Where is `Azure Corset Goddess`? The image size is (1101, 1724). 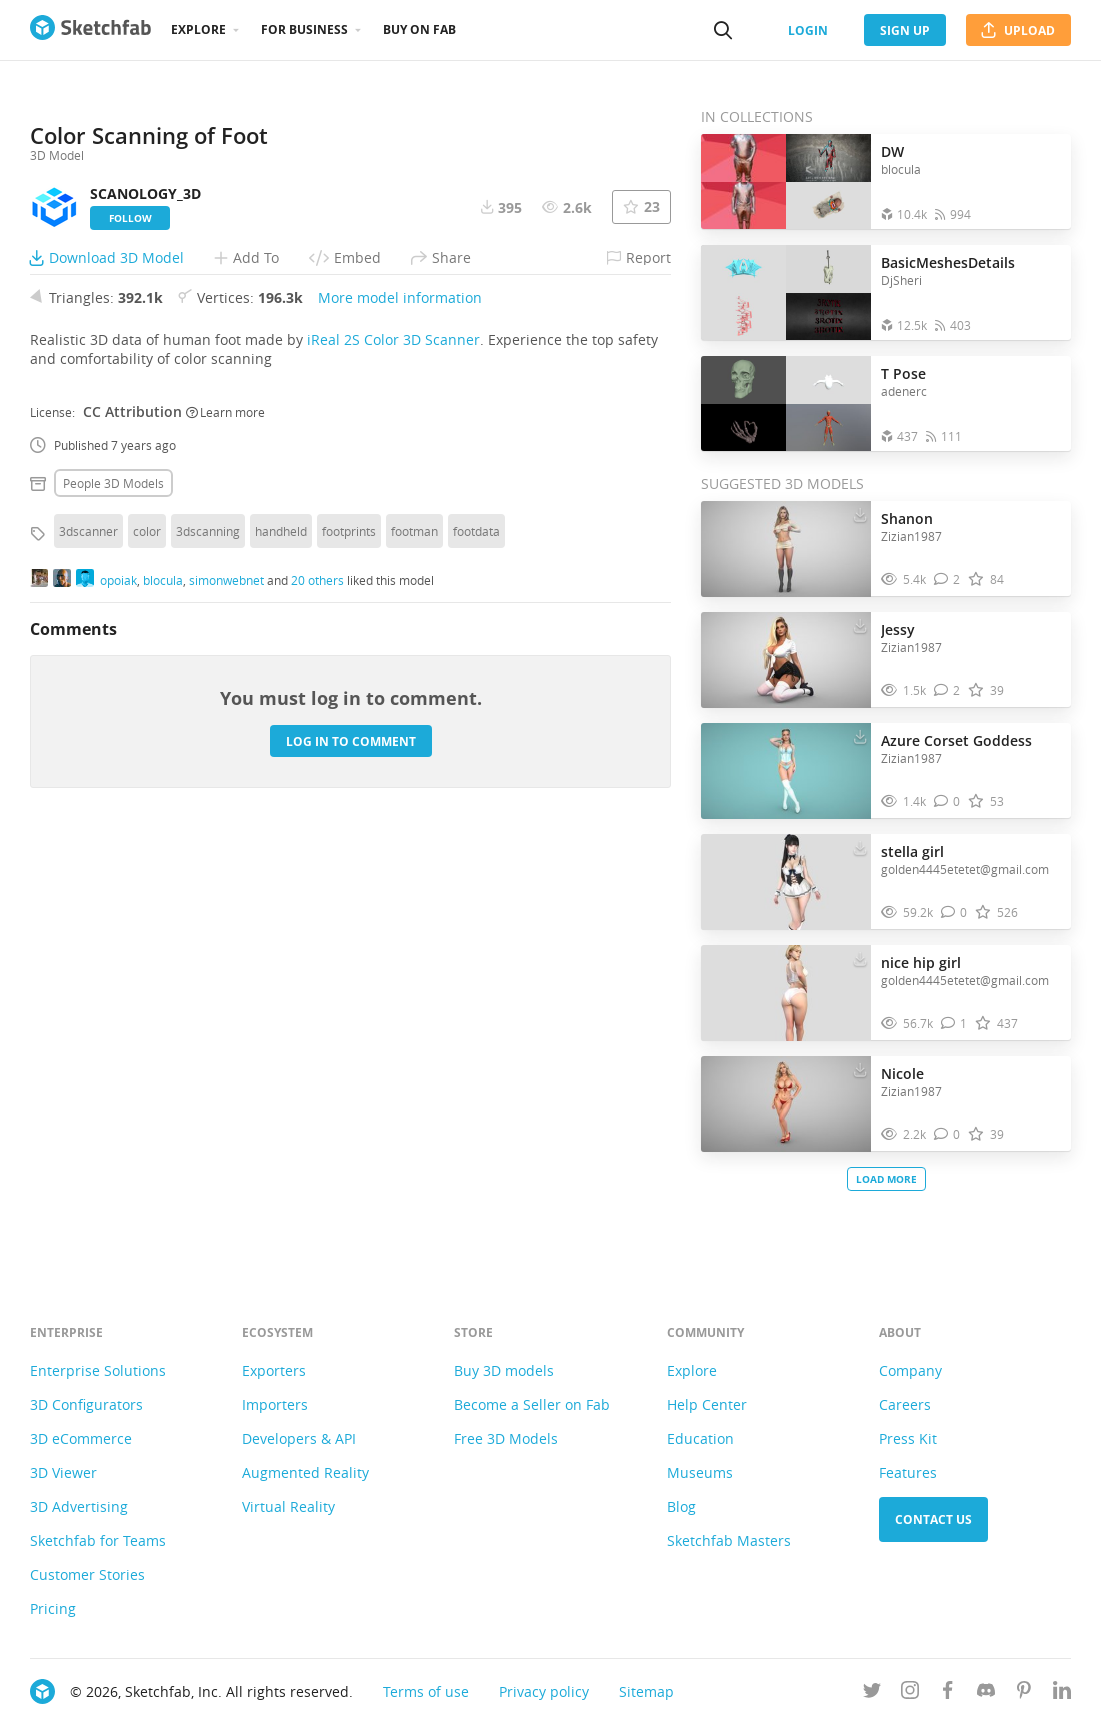
Azure Corset Goddess is located at coordinates (956, 740).